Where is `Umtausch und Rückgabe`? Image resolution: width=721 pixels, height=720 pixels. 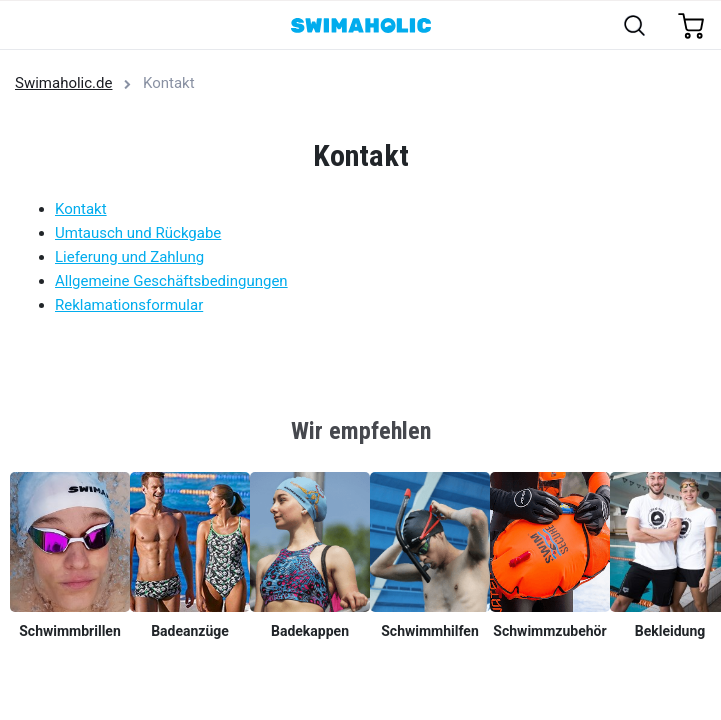 Umtausch und Rückgabe is located at coordinates (138, 233).